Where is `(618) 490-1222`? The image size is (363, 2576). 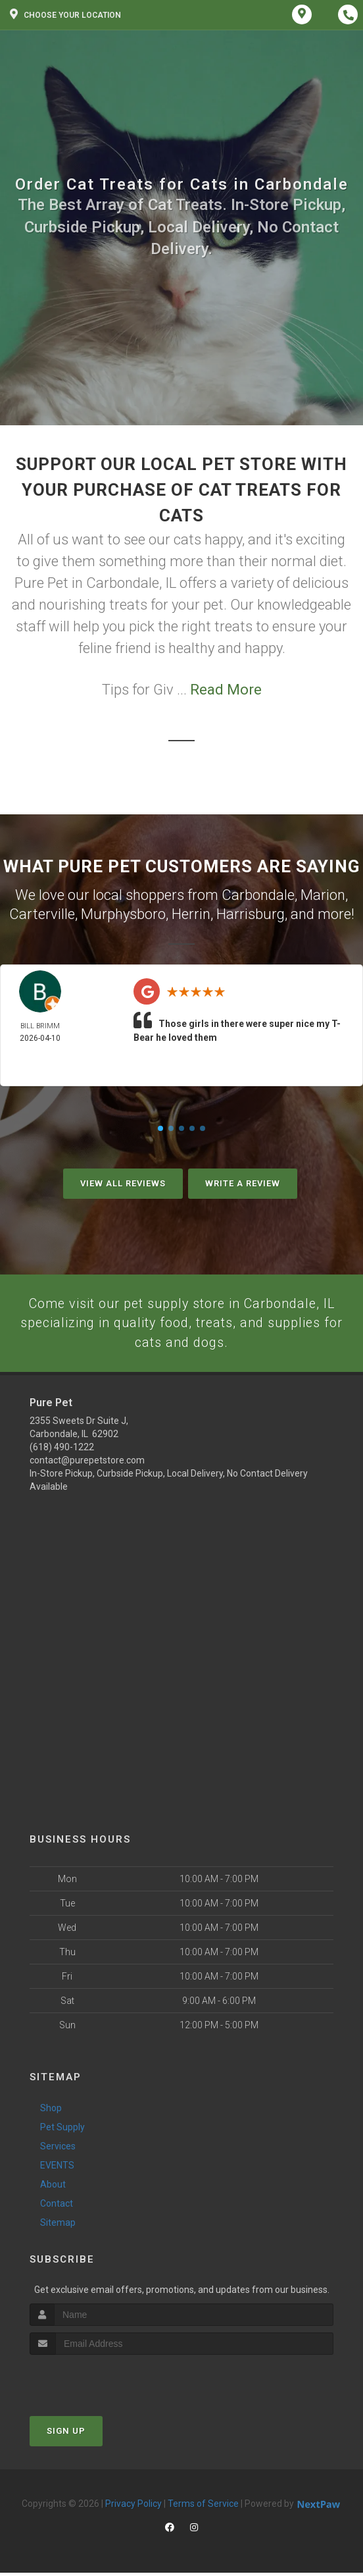
(618) 490-1222 is located at coordinates (62, 1450).